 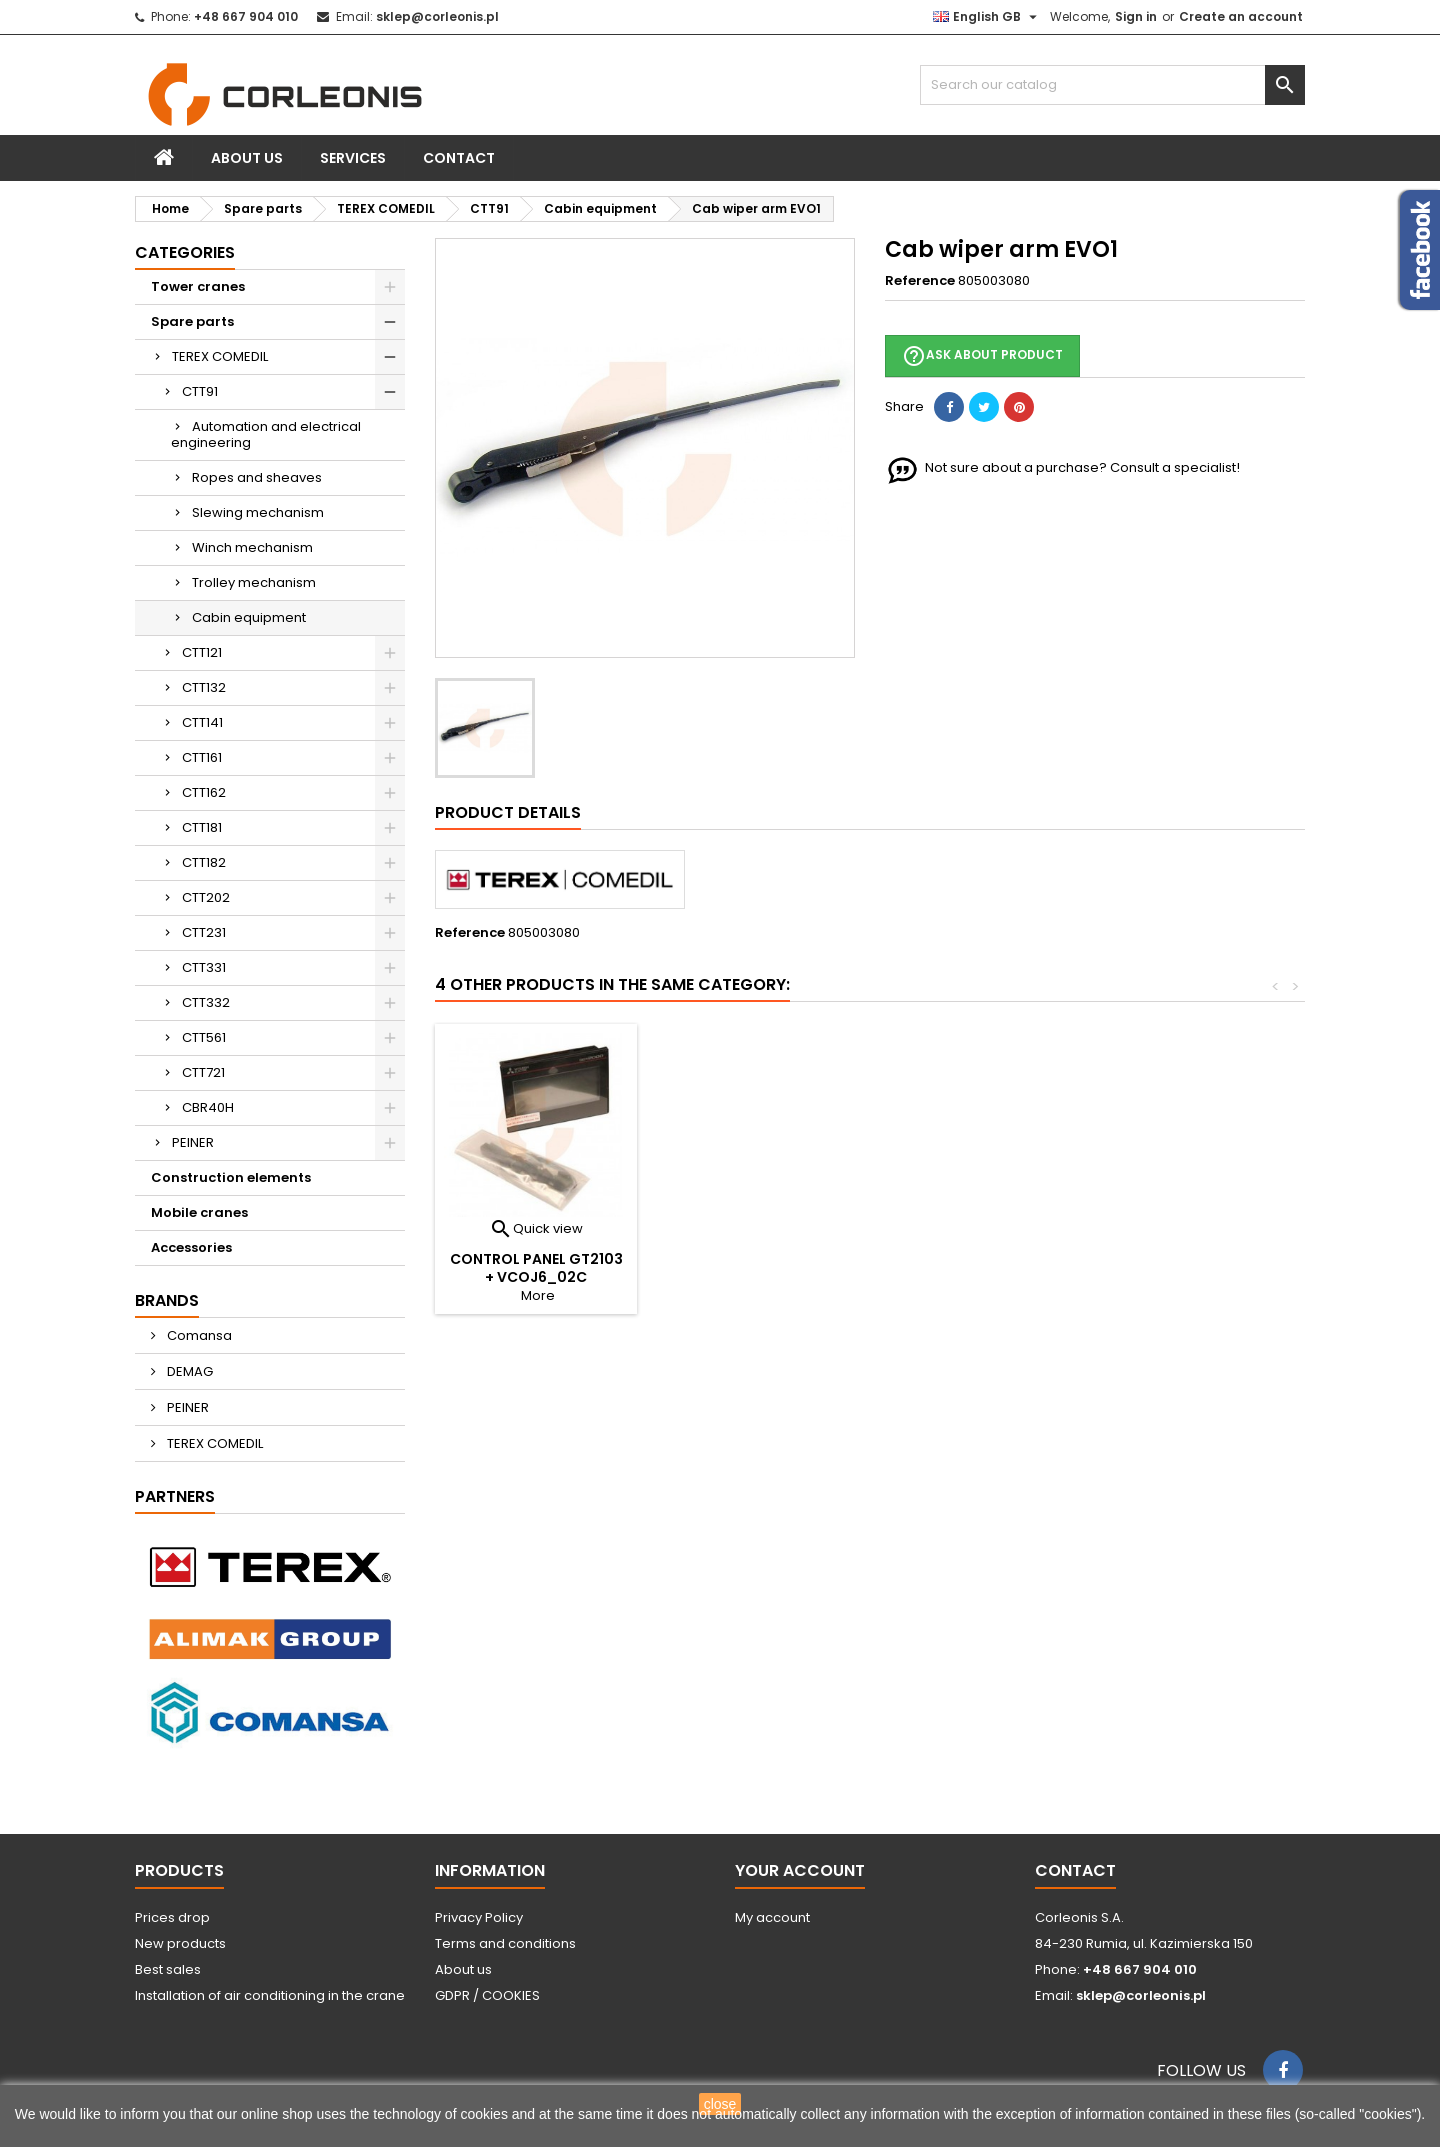 I want to click on Privacy Policy, so click(x=479, y=1917).